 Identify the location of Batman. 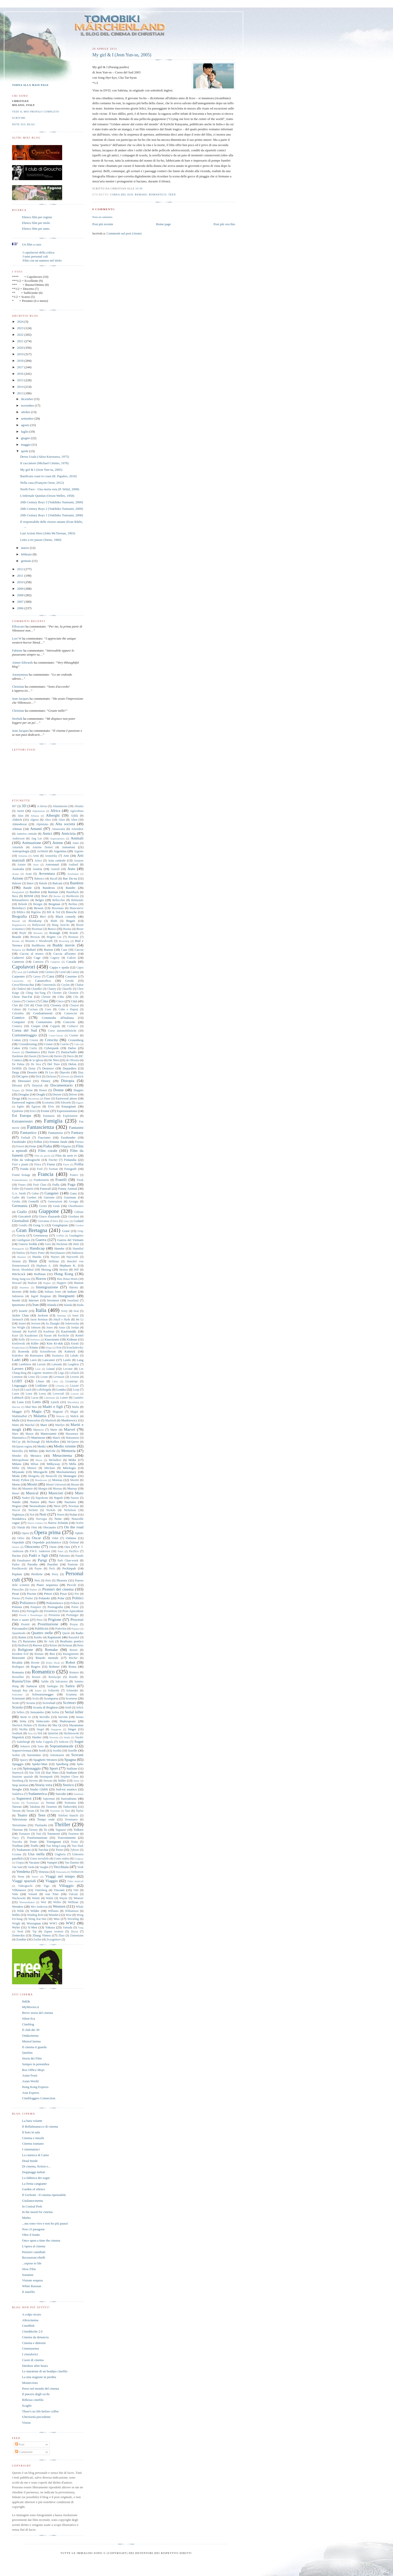
(53, 892).